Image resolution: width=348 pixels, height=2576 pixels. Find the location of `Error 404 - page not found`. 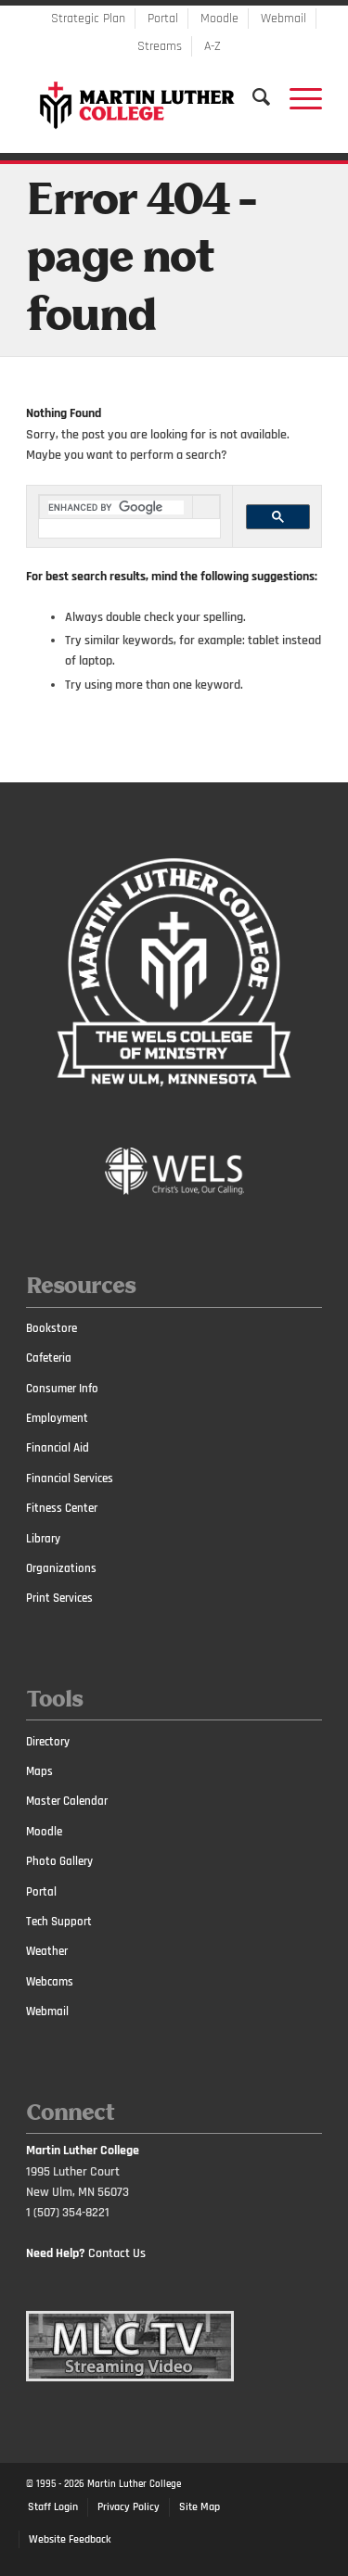

Error 404 - page not found is located at coordinates (141, 260).